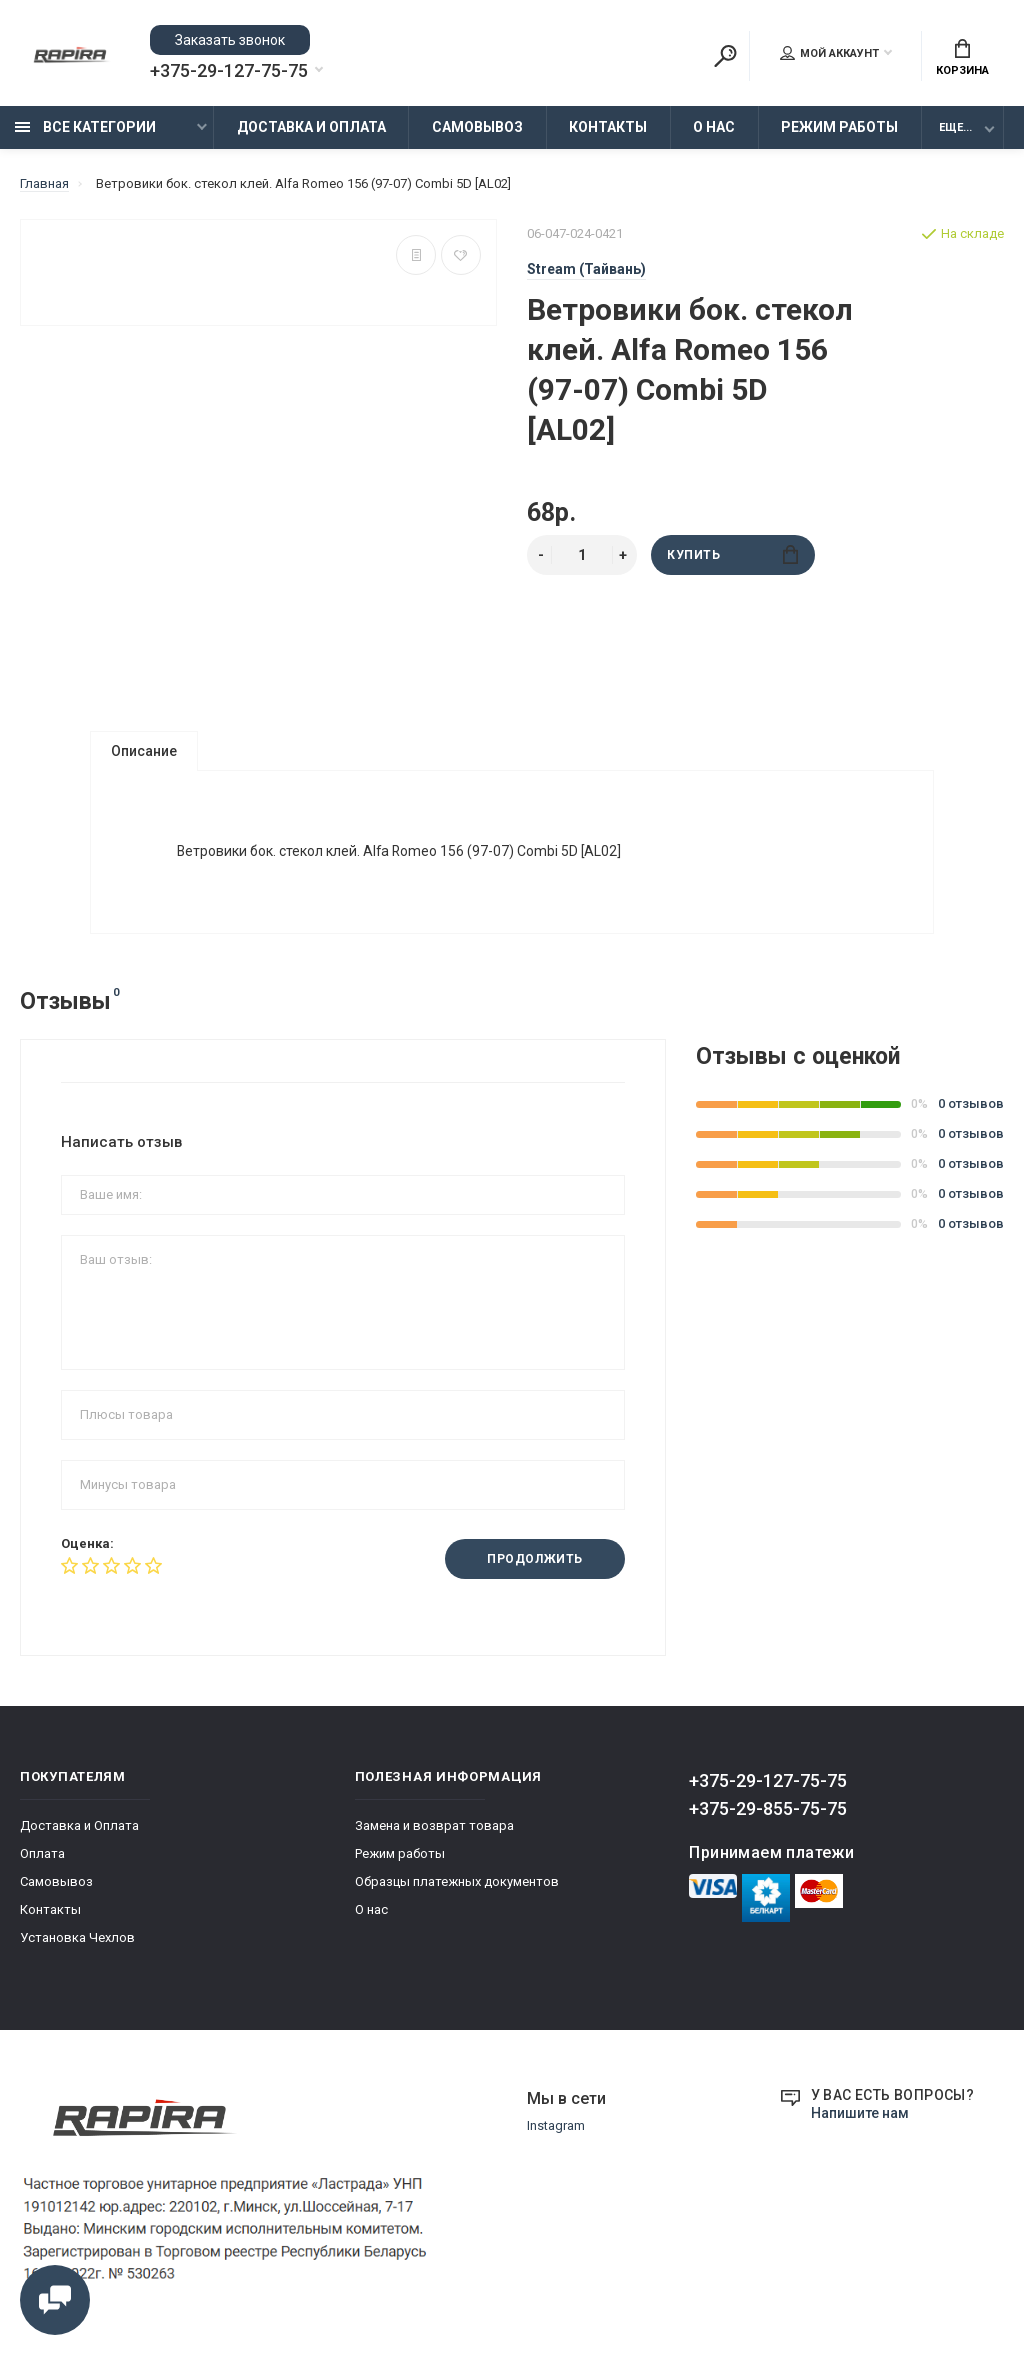 This screenshot has height=2355, width=1024. I want to click on Образцы платежных документов, so click(457, 1883).